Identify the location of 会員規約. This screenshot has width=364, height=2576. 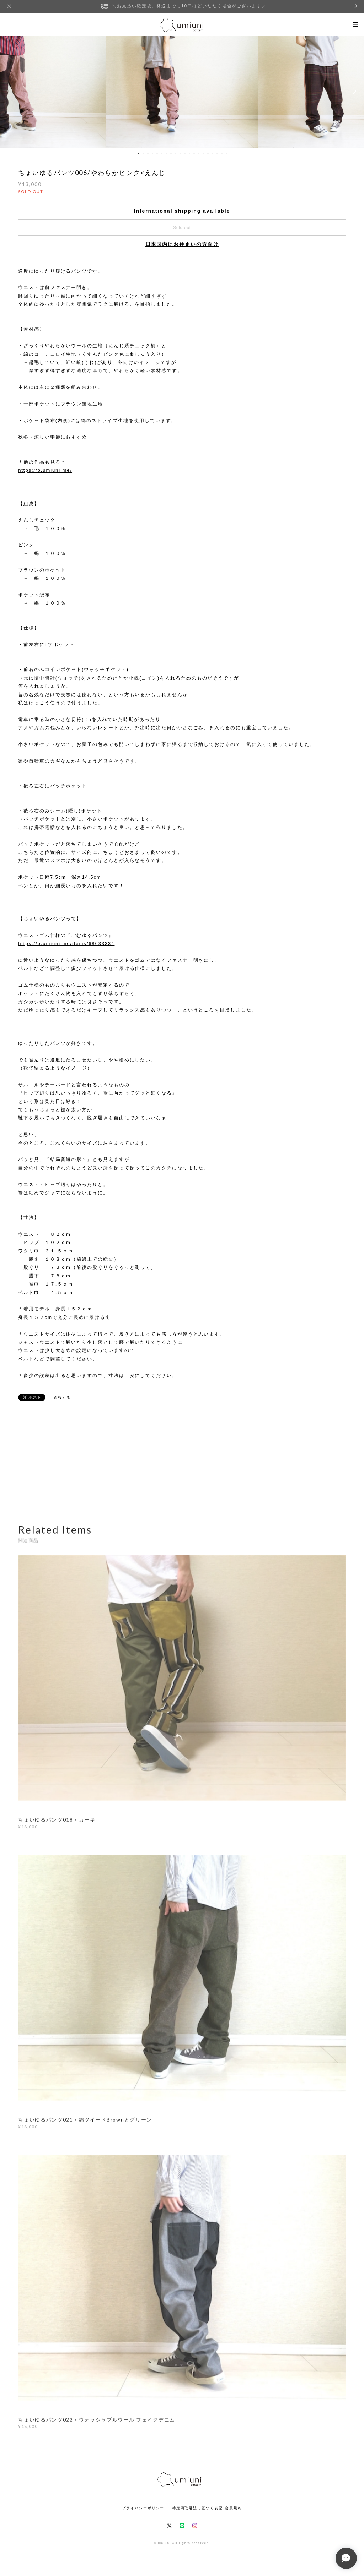
(233, 2508).